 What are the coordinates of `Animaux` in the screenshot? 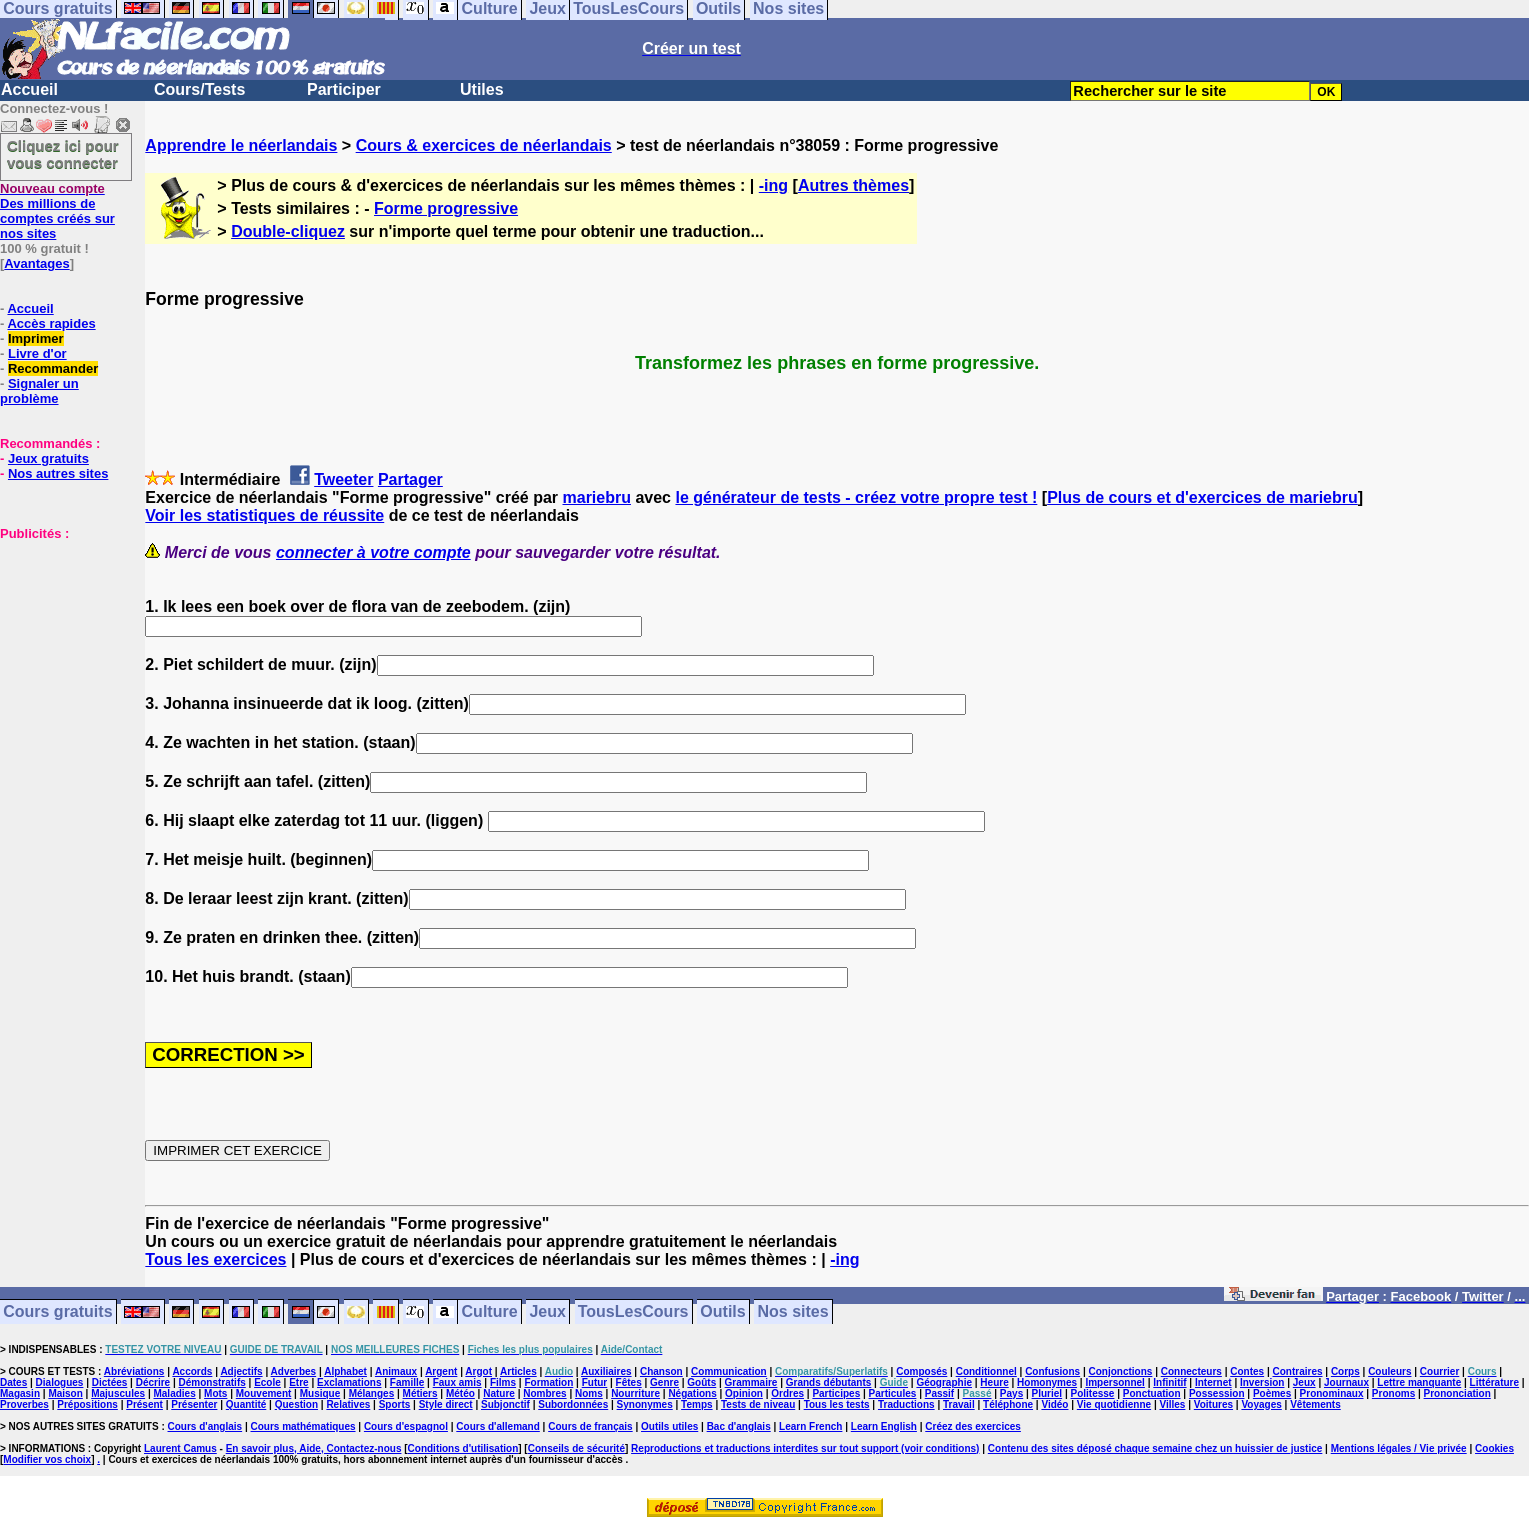 It's located at (396, 1371).